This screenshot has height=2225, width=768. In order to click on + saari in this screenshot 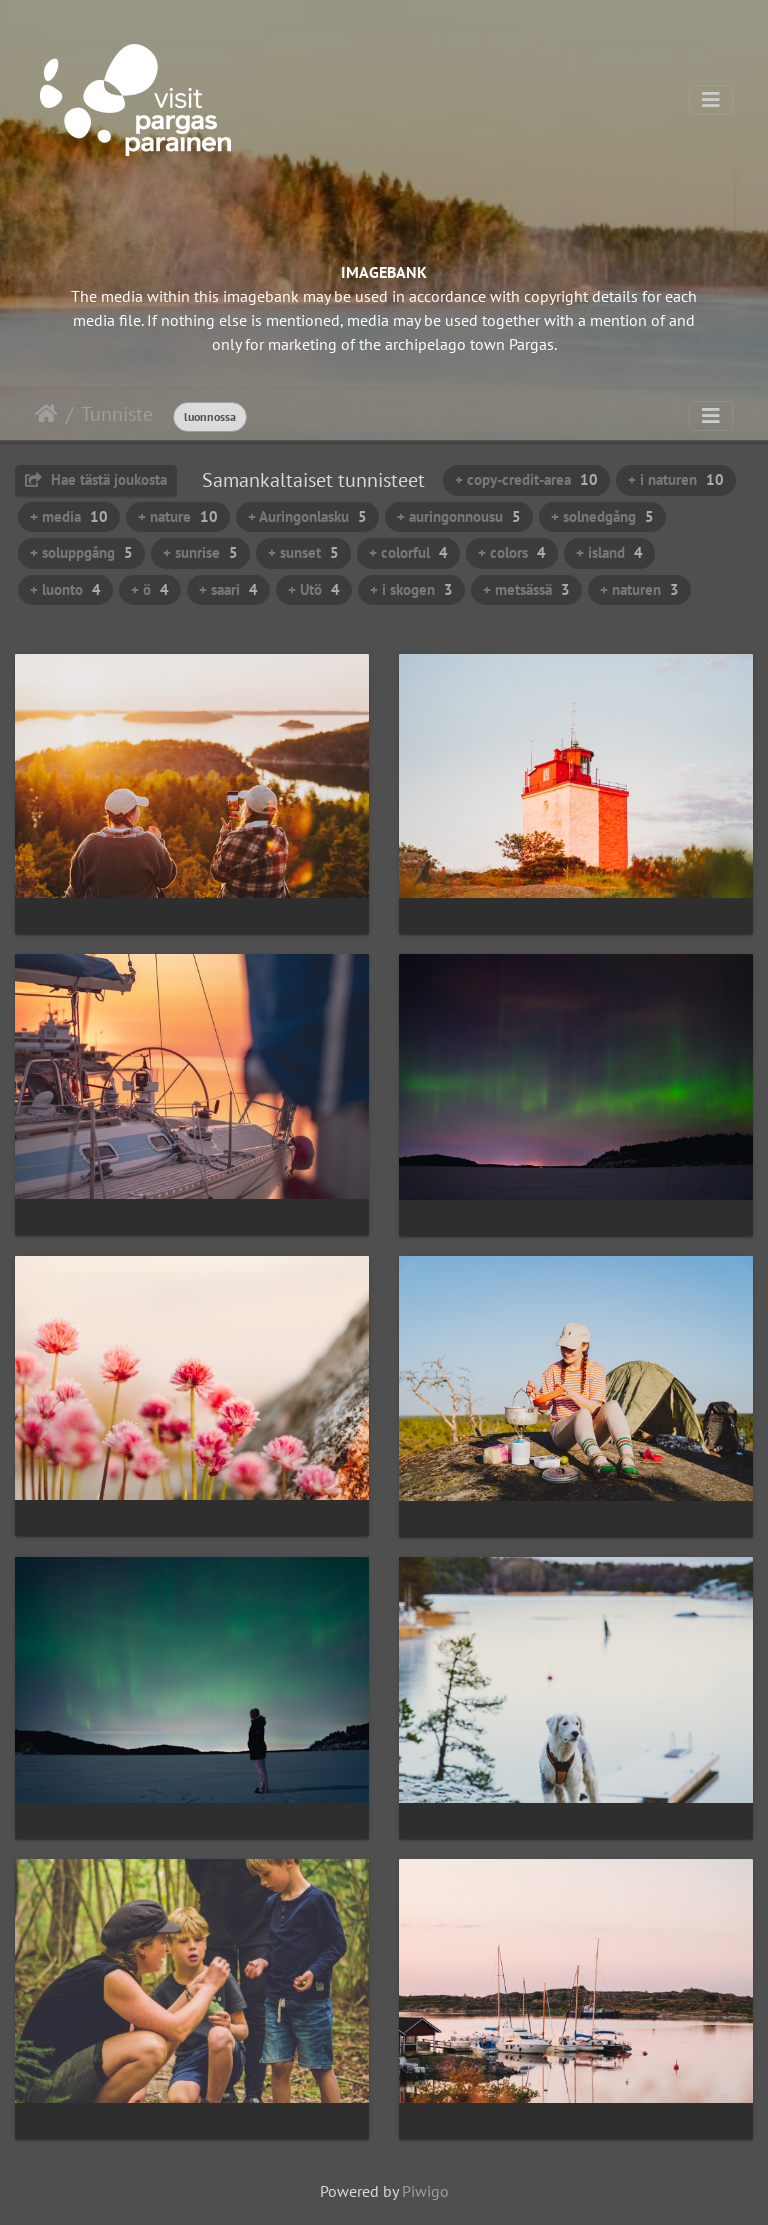, I will do `click(228, 589)`.